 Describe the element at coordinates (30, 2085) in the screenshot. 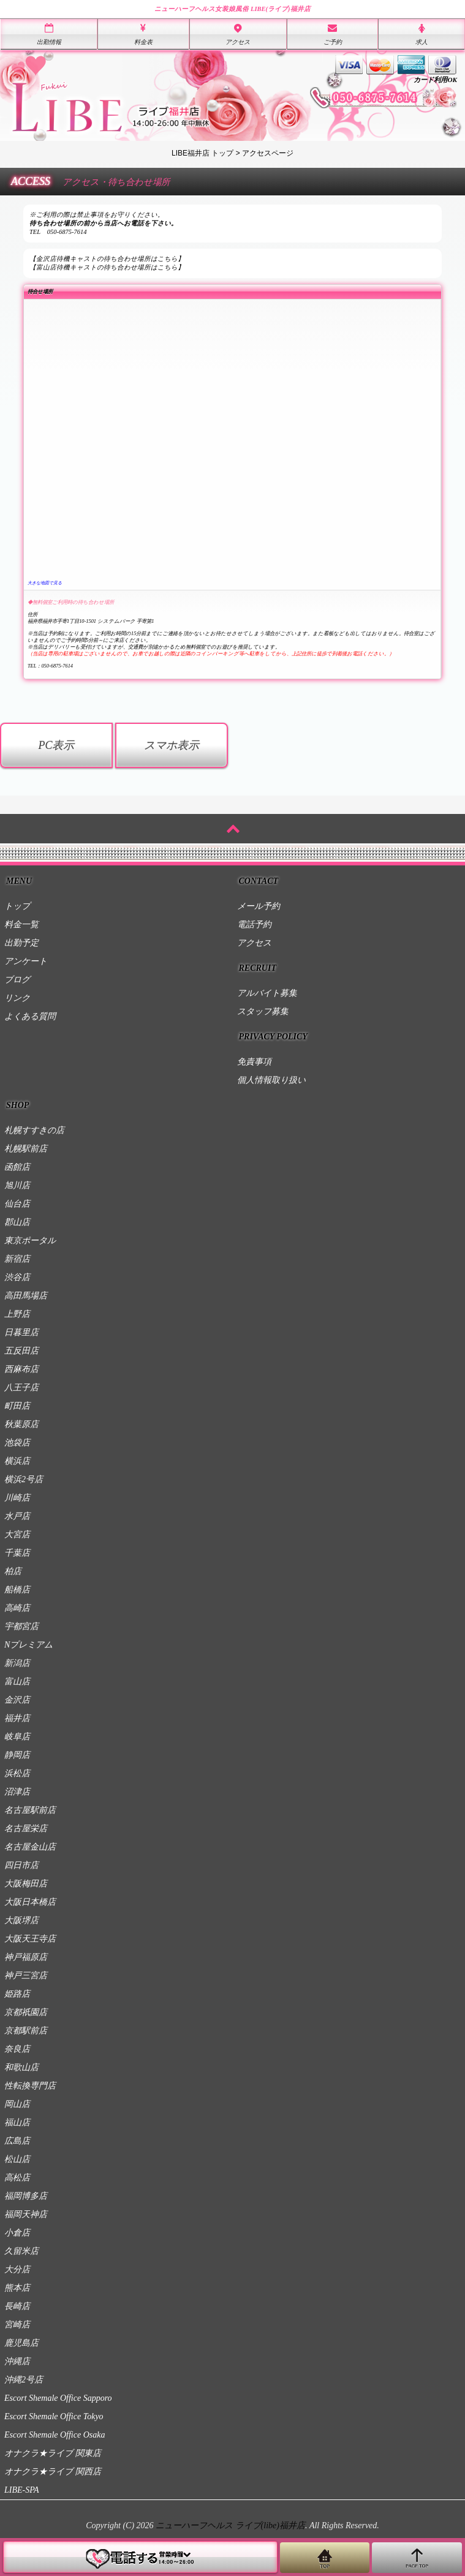

I see `性転換専門店` at that location.